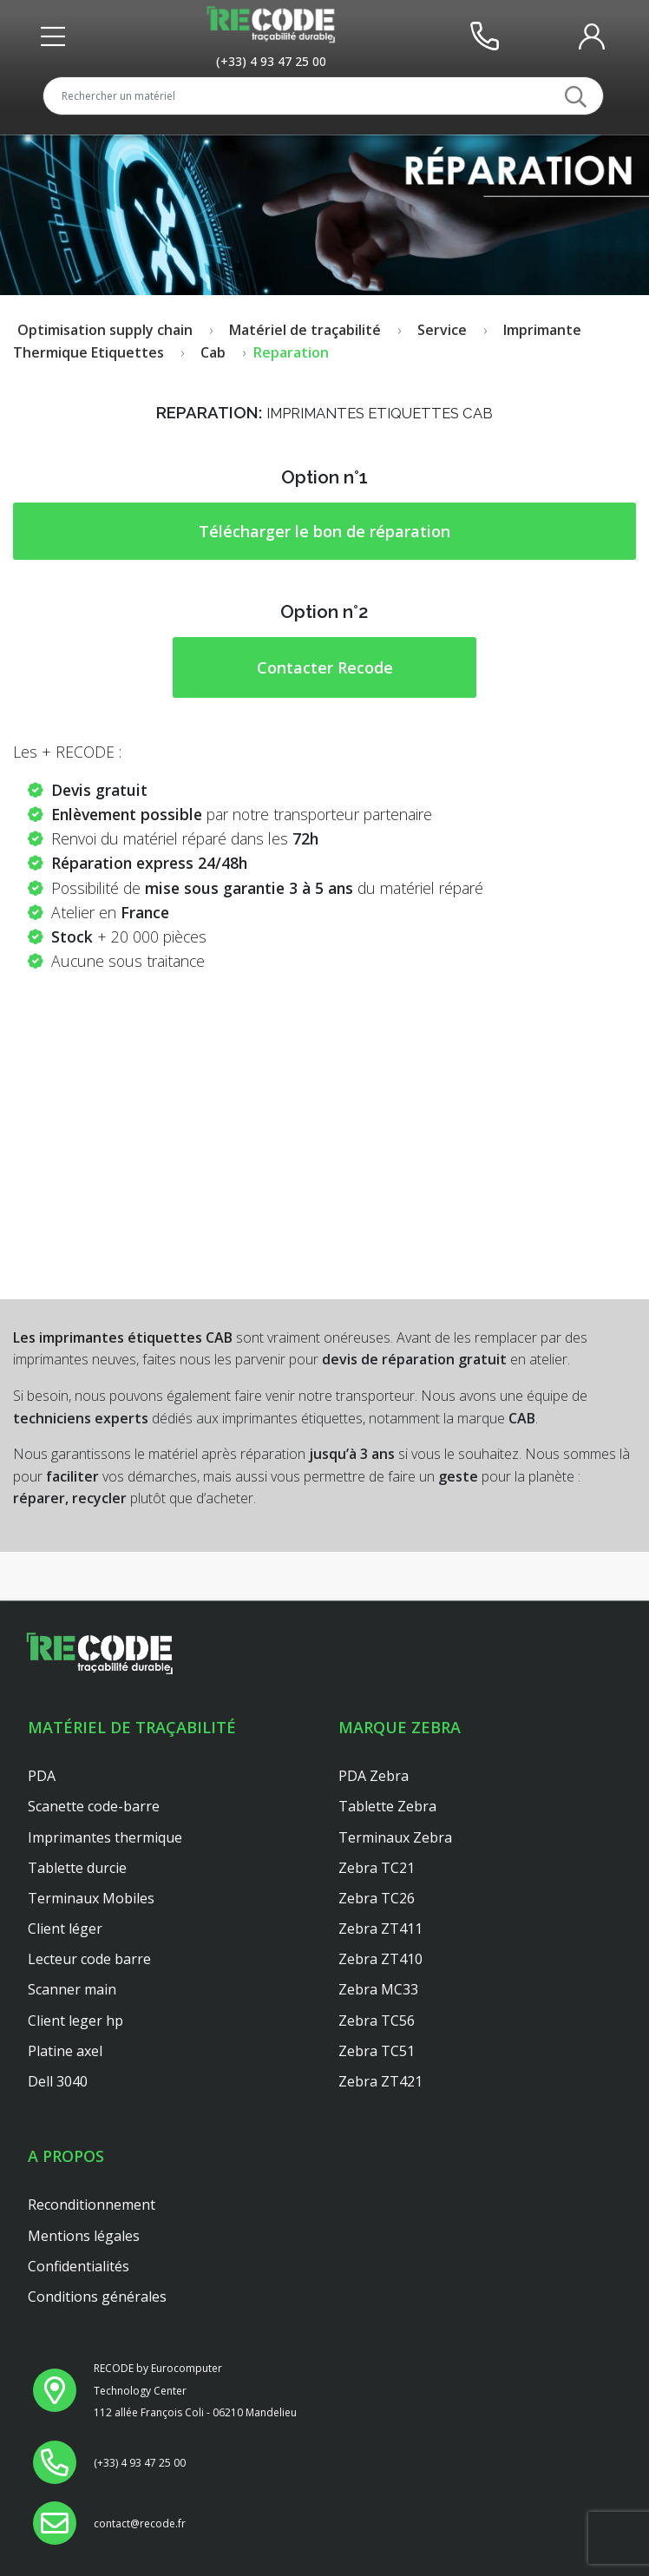 Image resolution: width=649 pixels, height=2576 pixels. Describe the element at coordinates (42, 1775) in the screenshot. I see `PDA` at that location.